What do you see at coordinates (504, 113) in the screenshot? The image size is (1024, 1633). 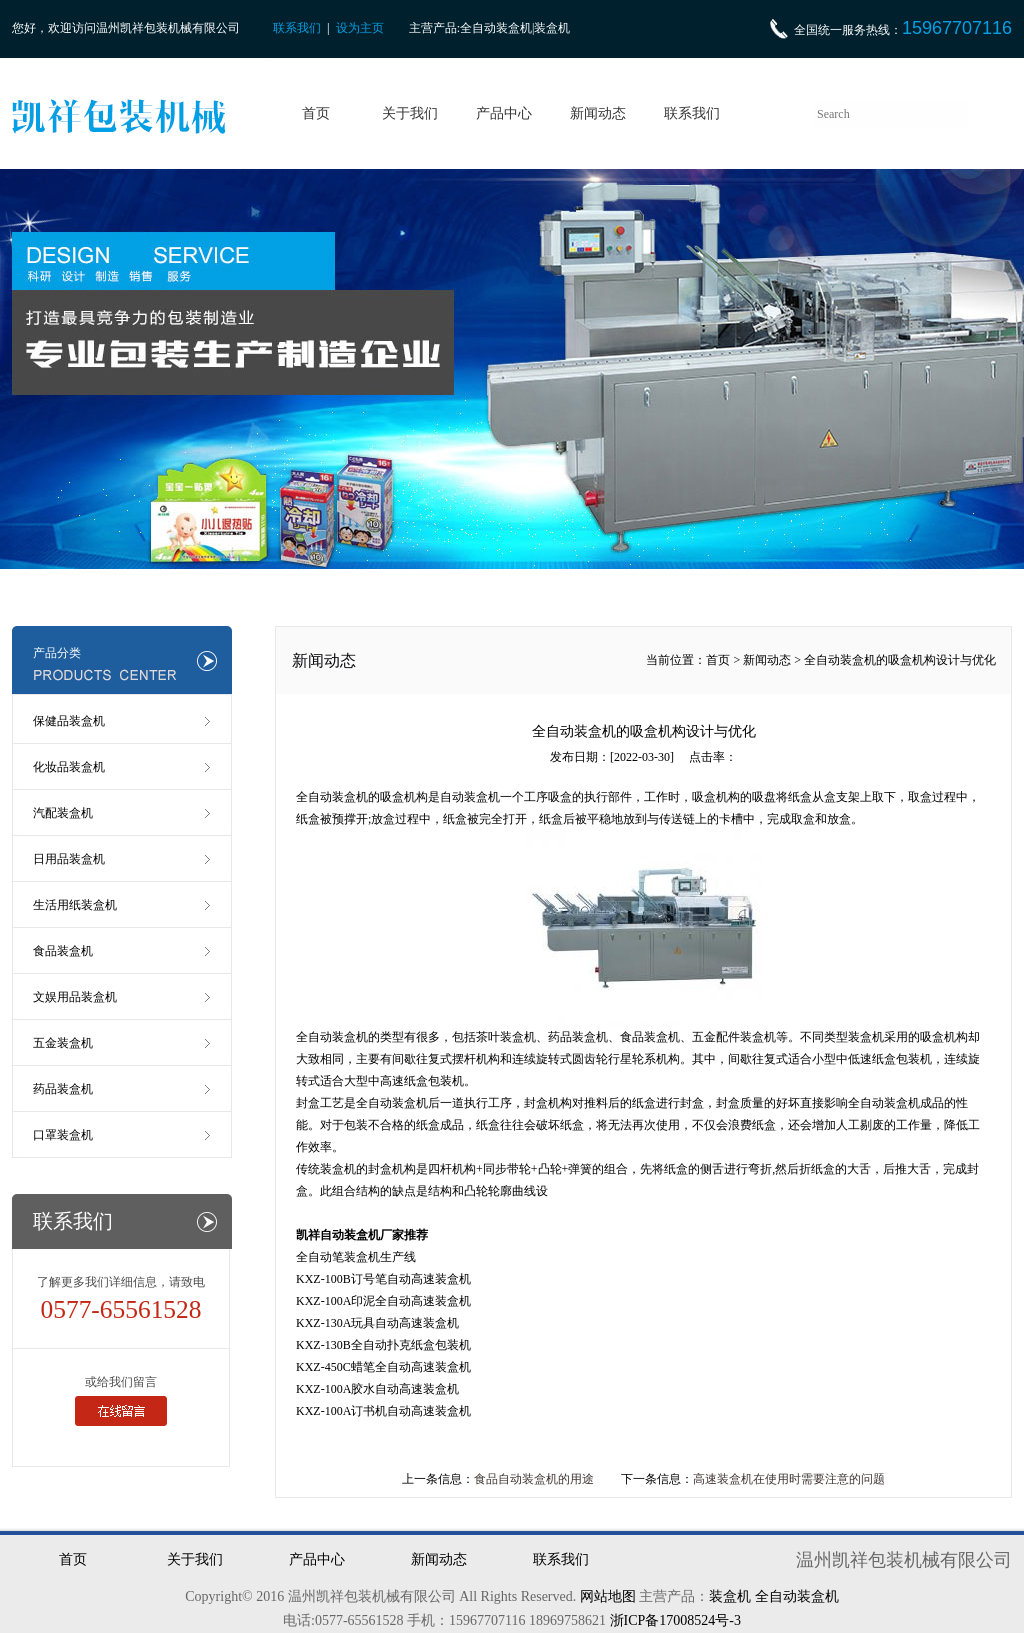 I see `产品中心` at bounding box center [504, 113].